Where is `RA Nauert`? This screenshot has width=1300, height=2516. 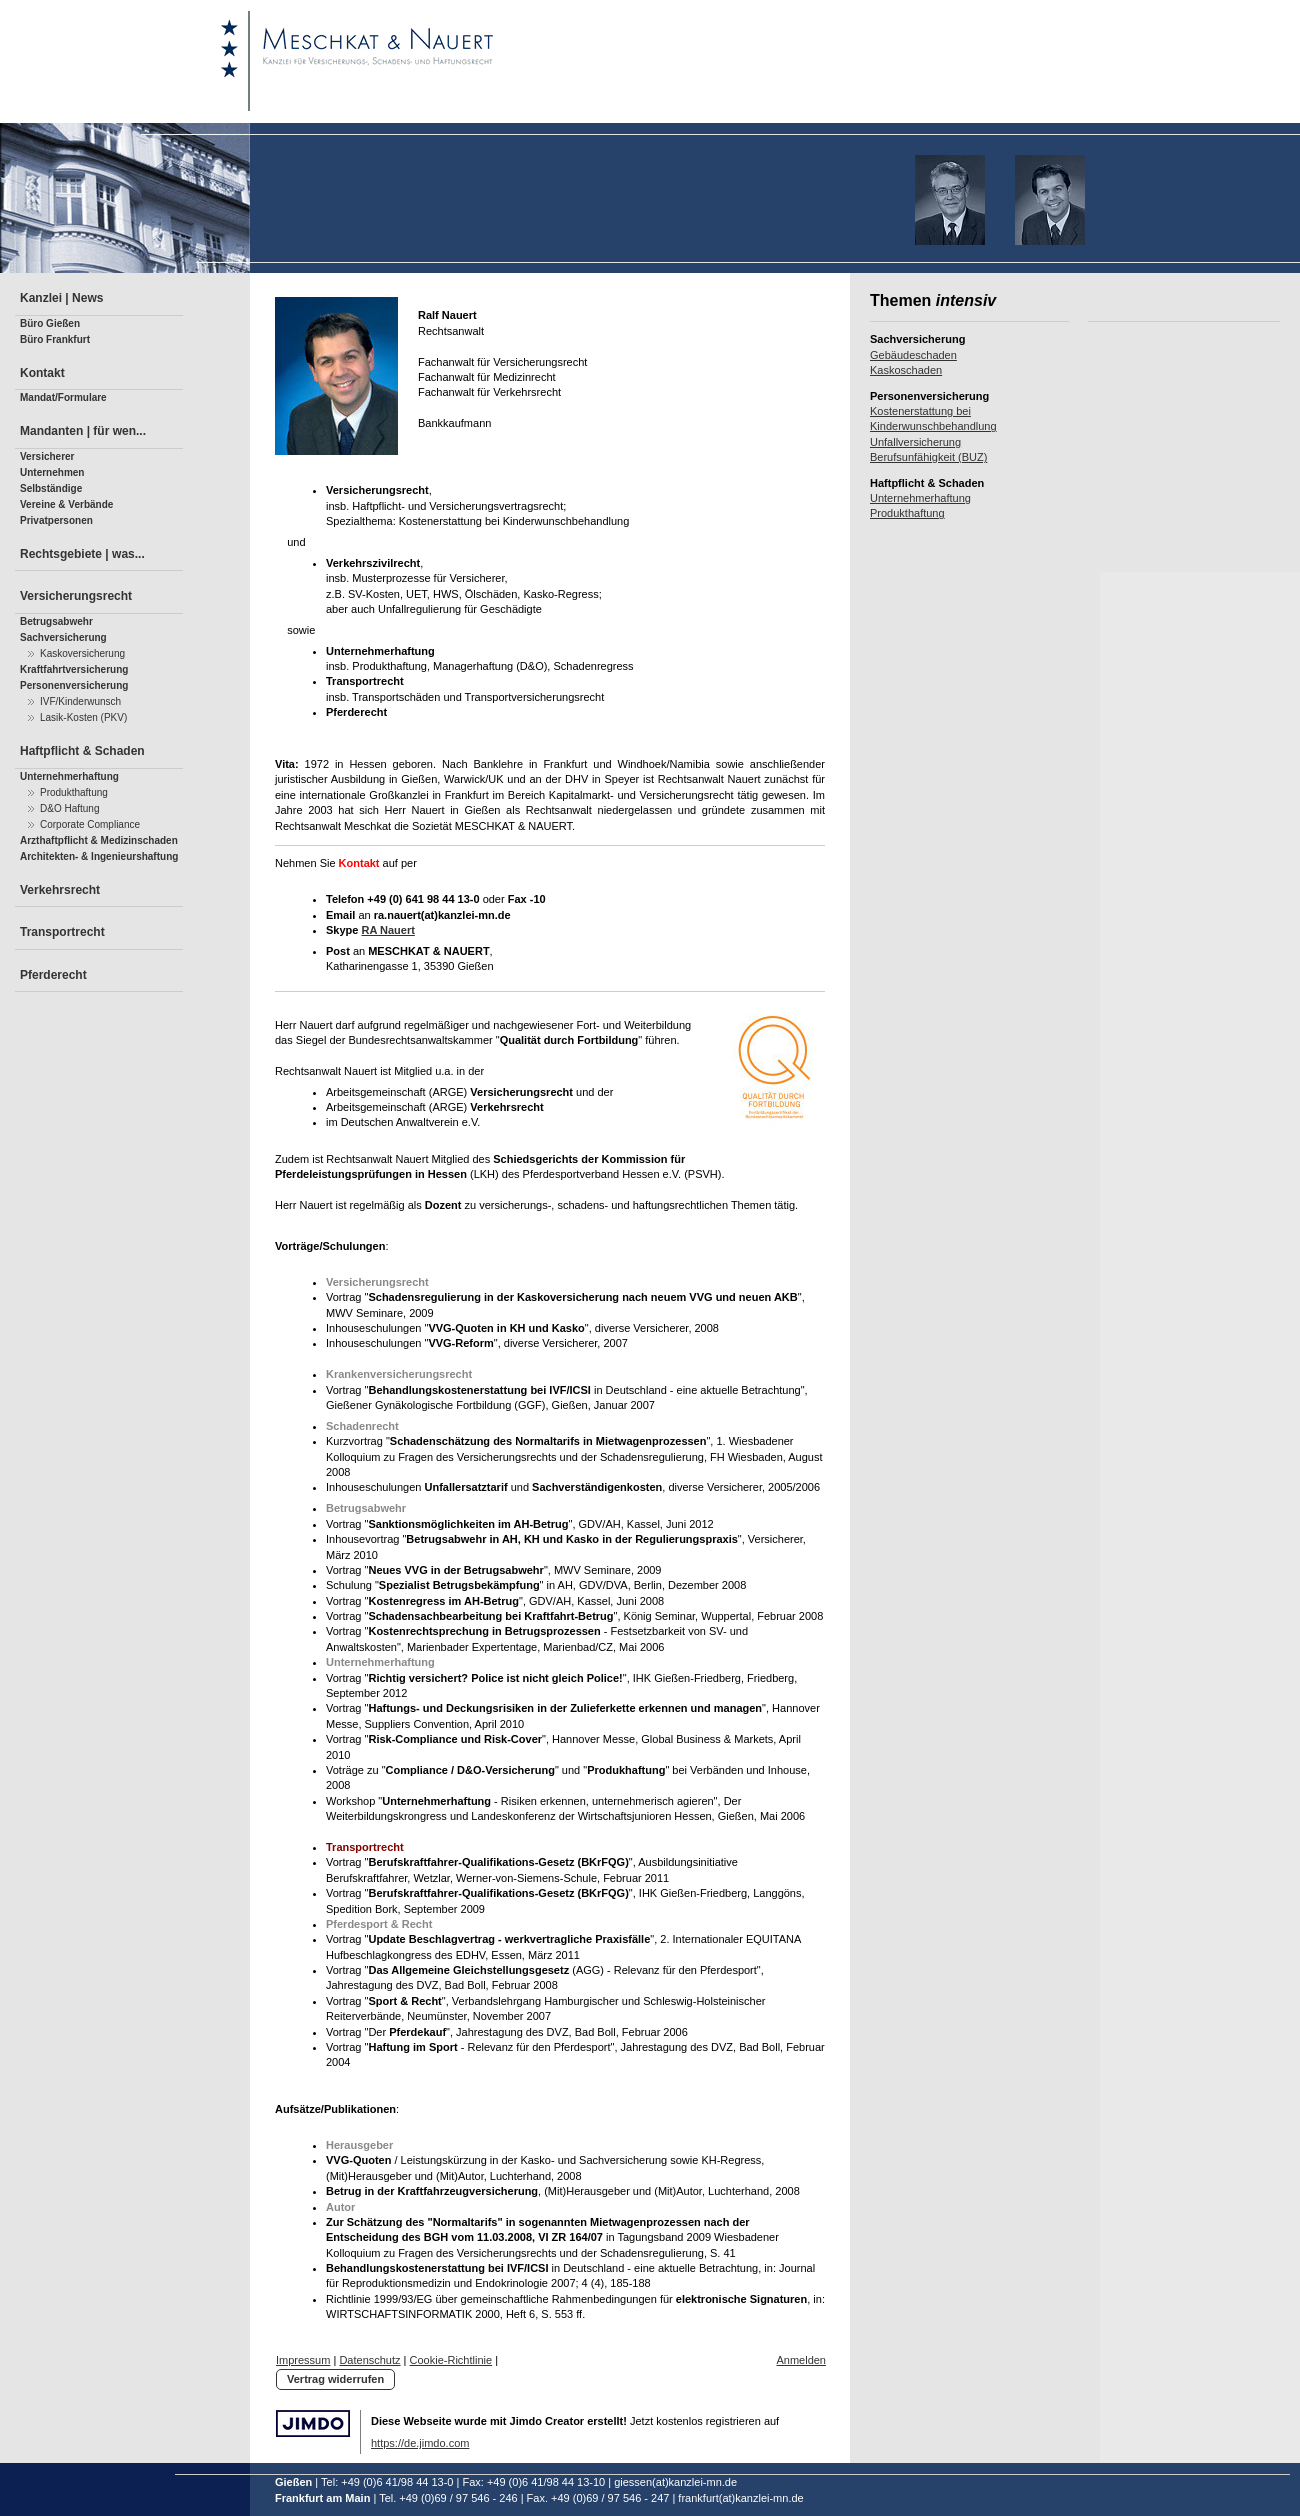
RA Nauert is located at coordinates (387, 930).